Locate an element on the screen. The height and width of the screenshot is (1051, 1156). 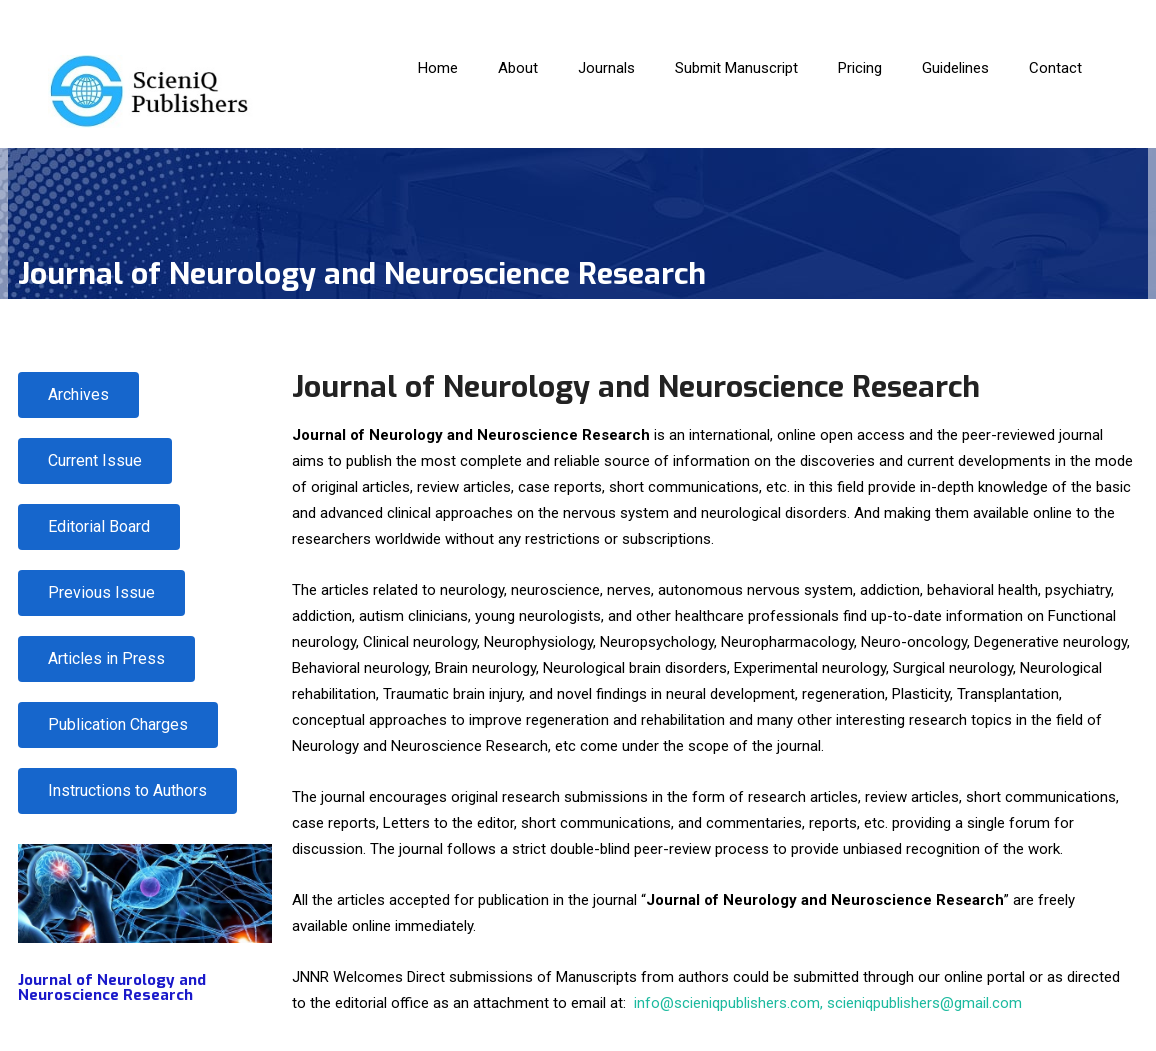
Home is located at coordinates (438, 68).